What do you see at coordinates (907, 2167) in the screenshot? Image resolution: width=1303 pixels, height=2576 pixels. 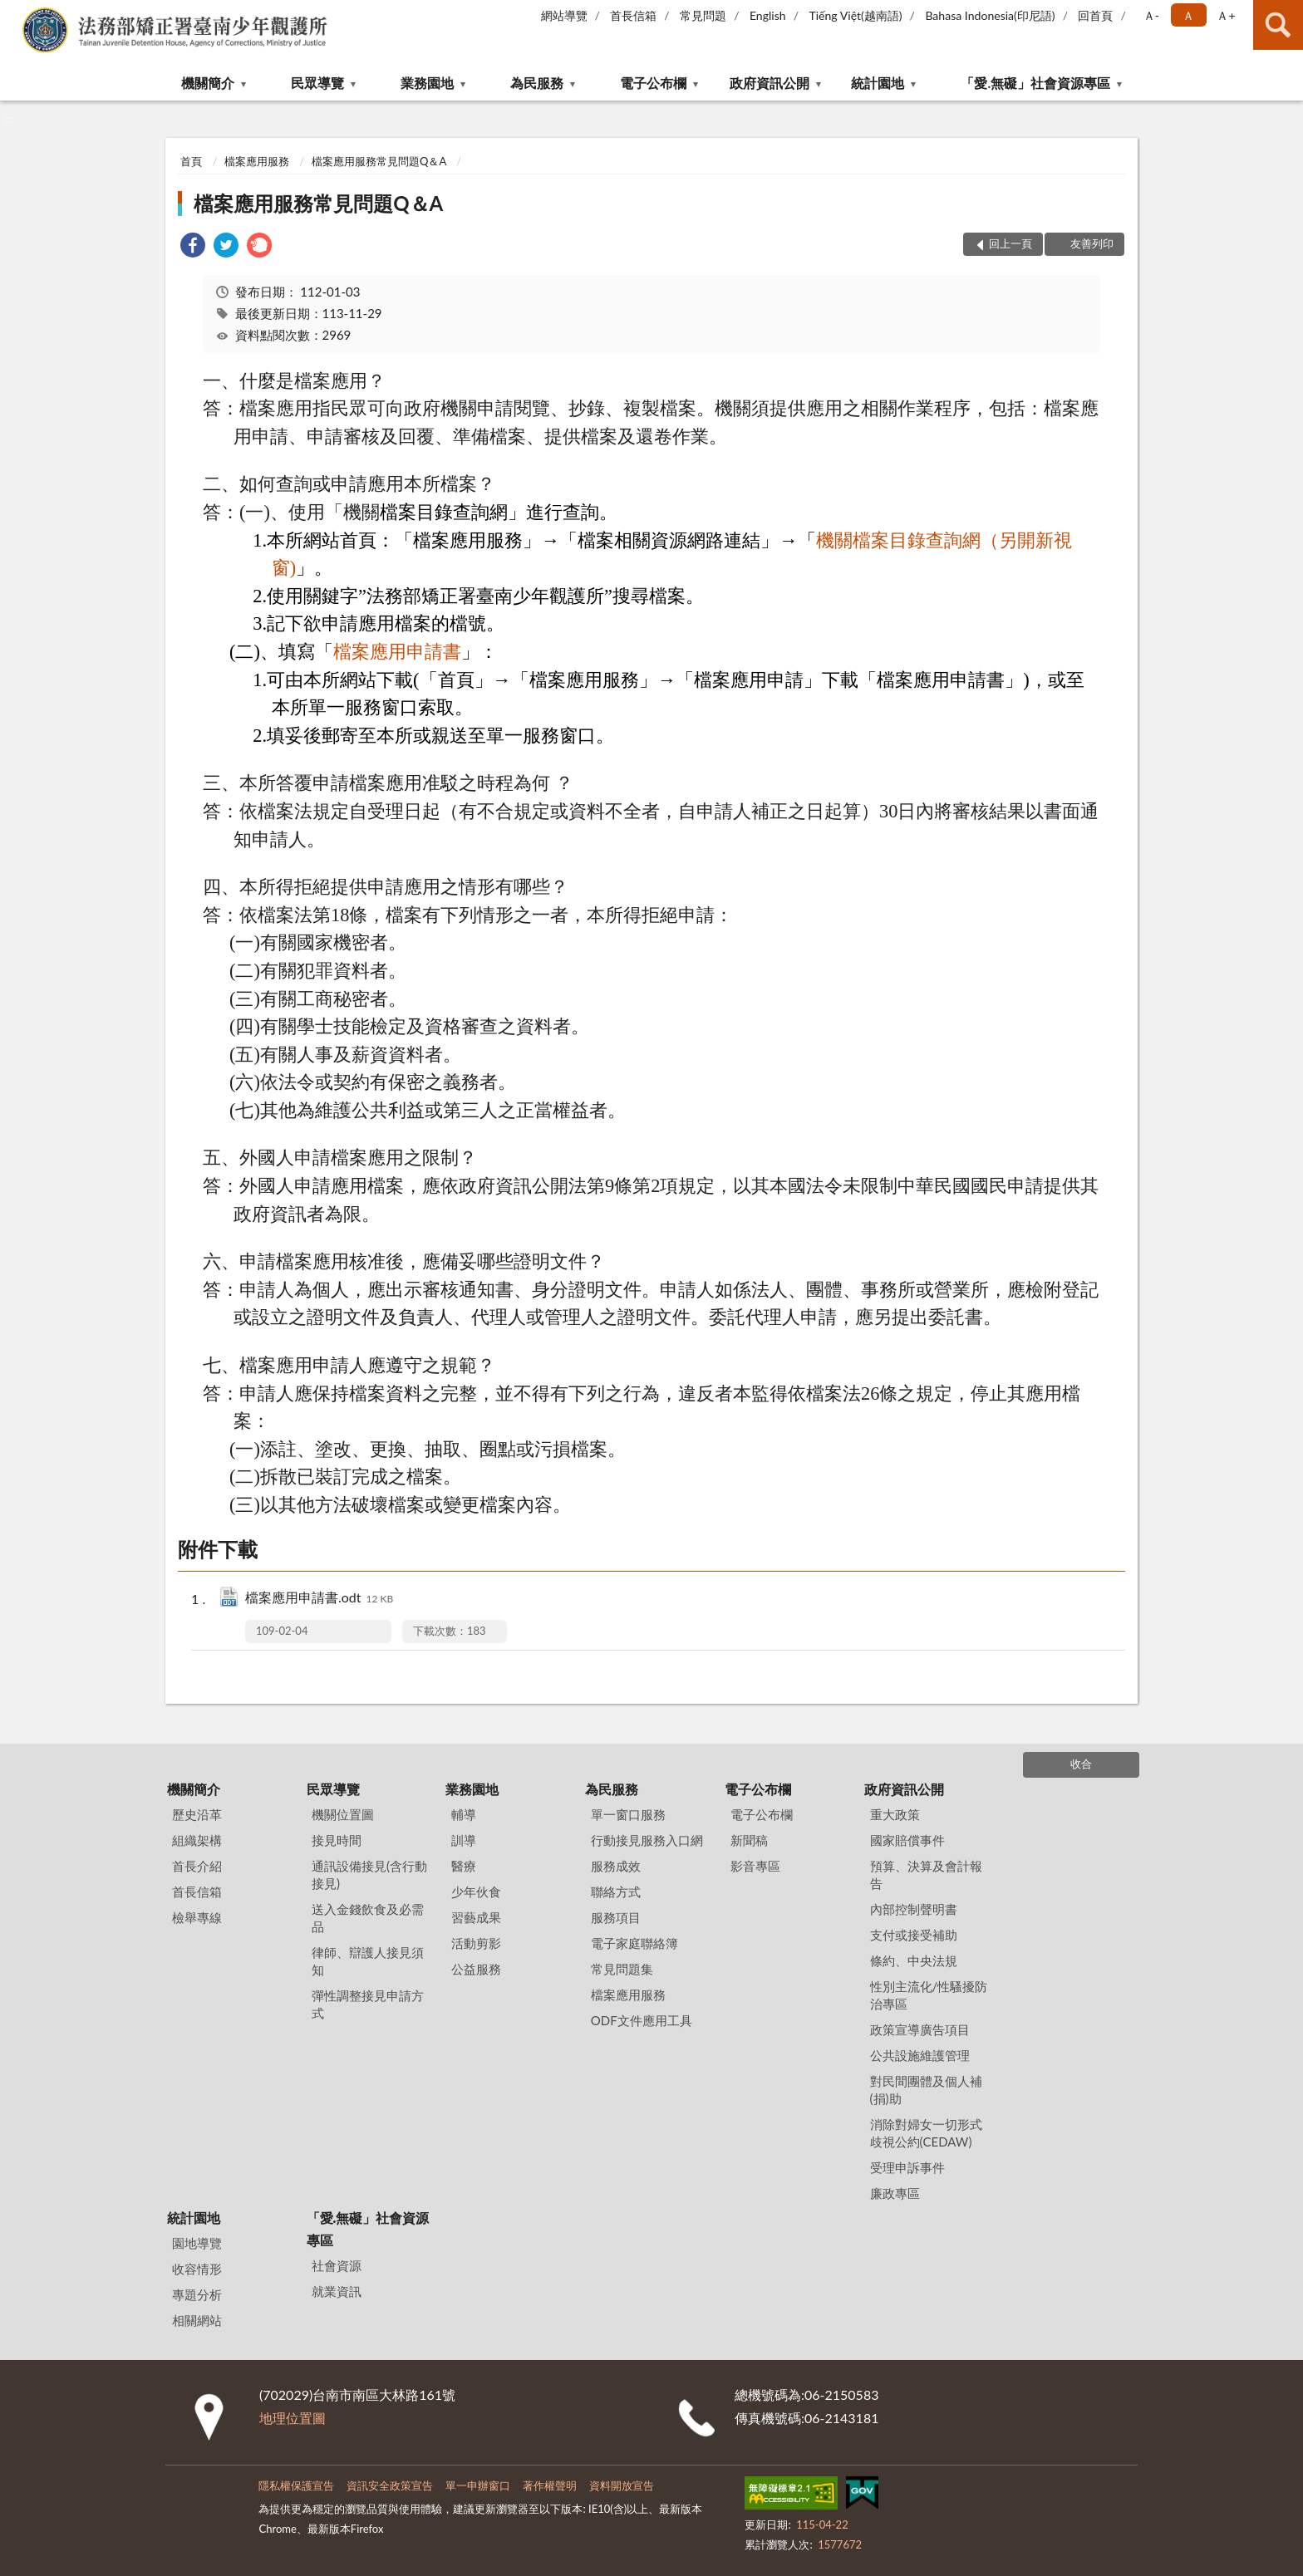 I see `受理申訴事件` at bounding box center [907, 2167].